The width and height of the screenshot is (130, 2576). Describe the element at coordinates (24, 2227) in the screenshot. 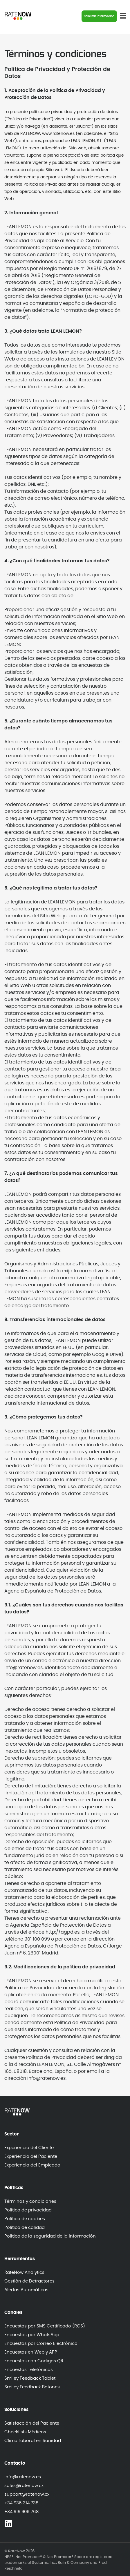

I see `Política de calidad` at that location.